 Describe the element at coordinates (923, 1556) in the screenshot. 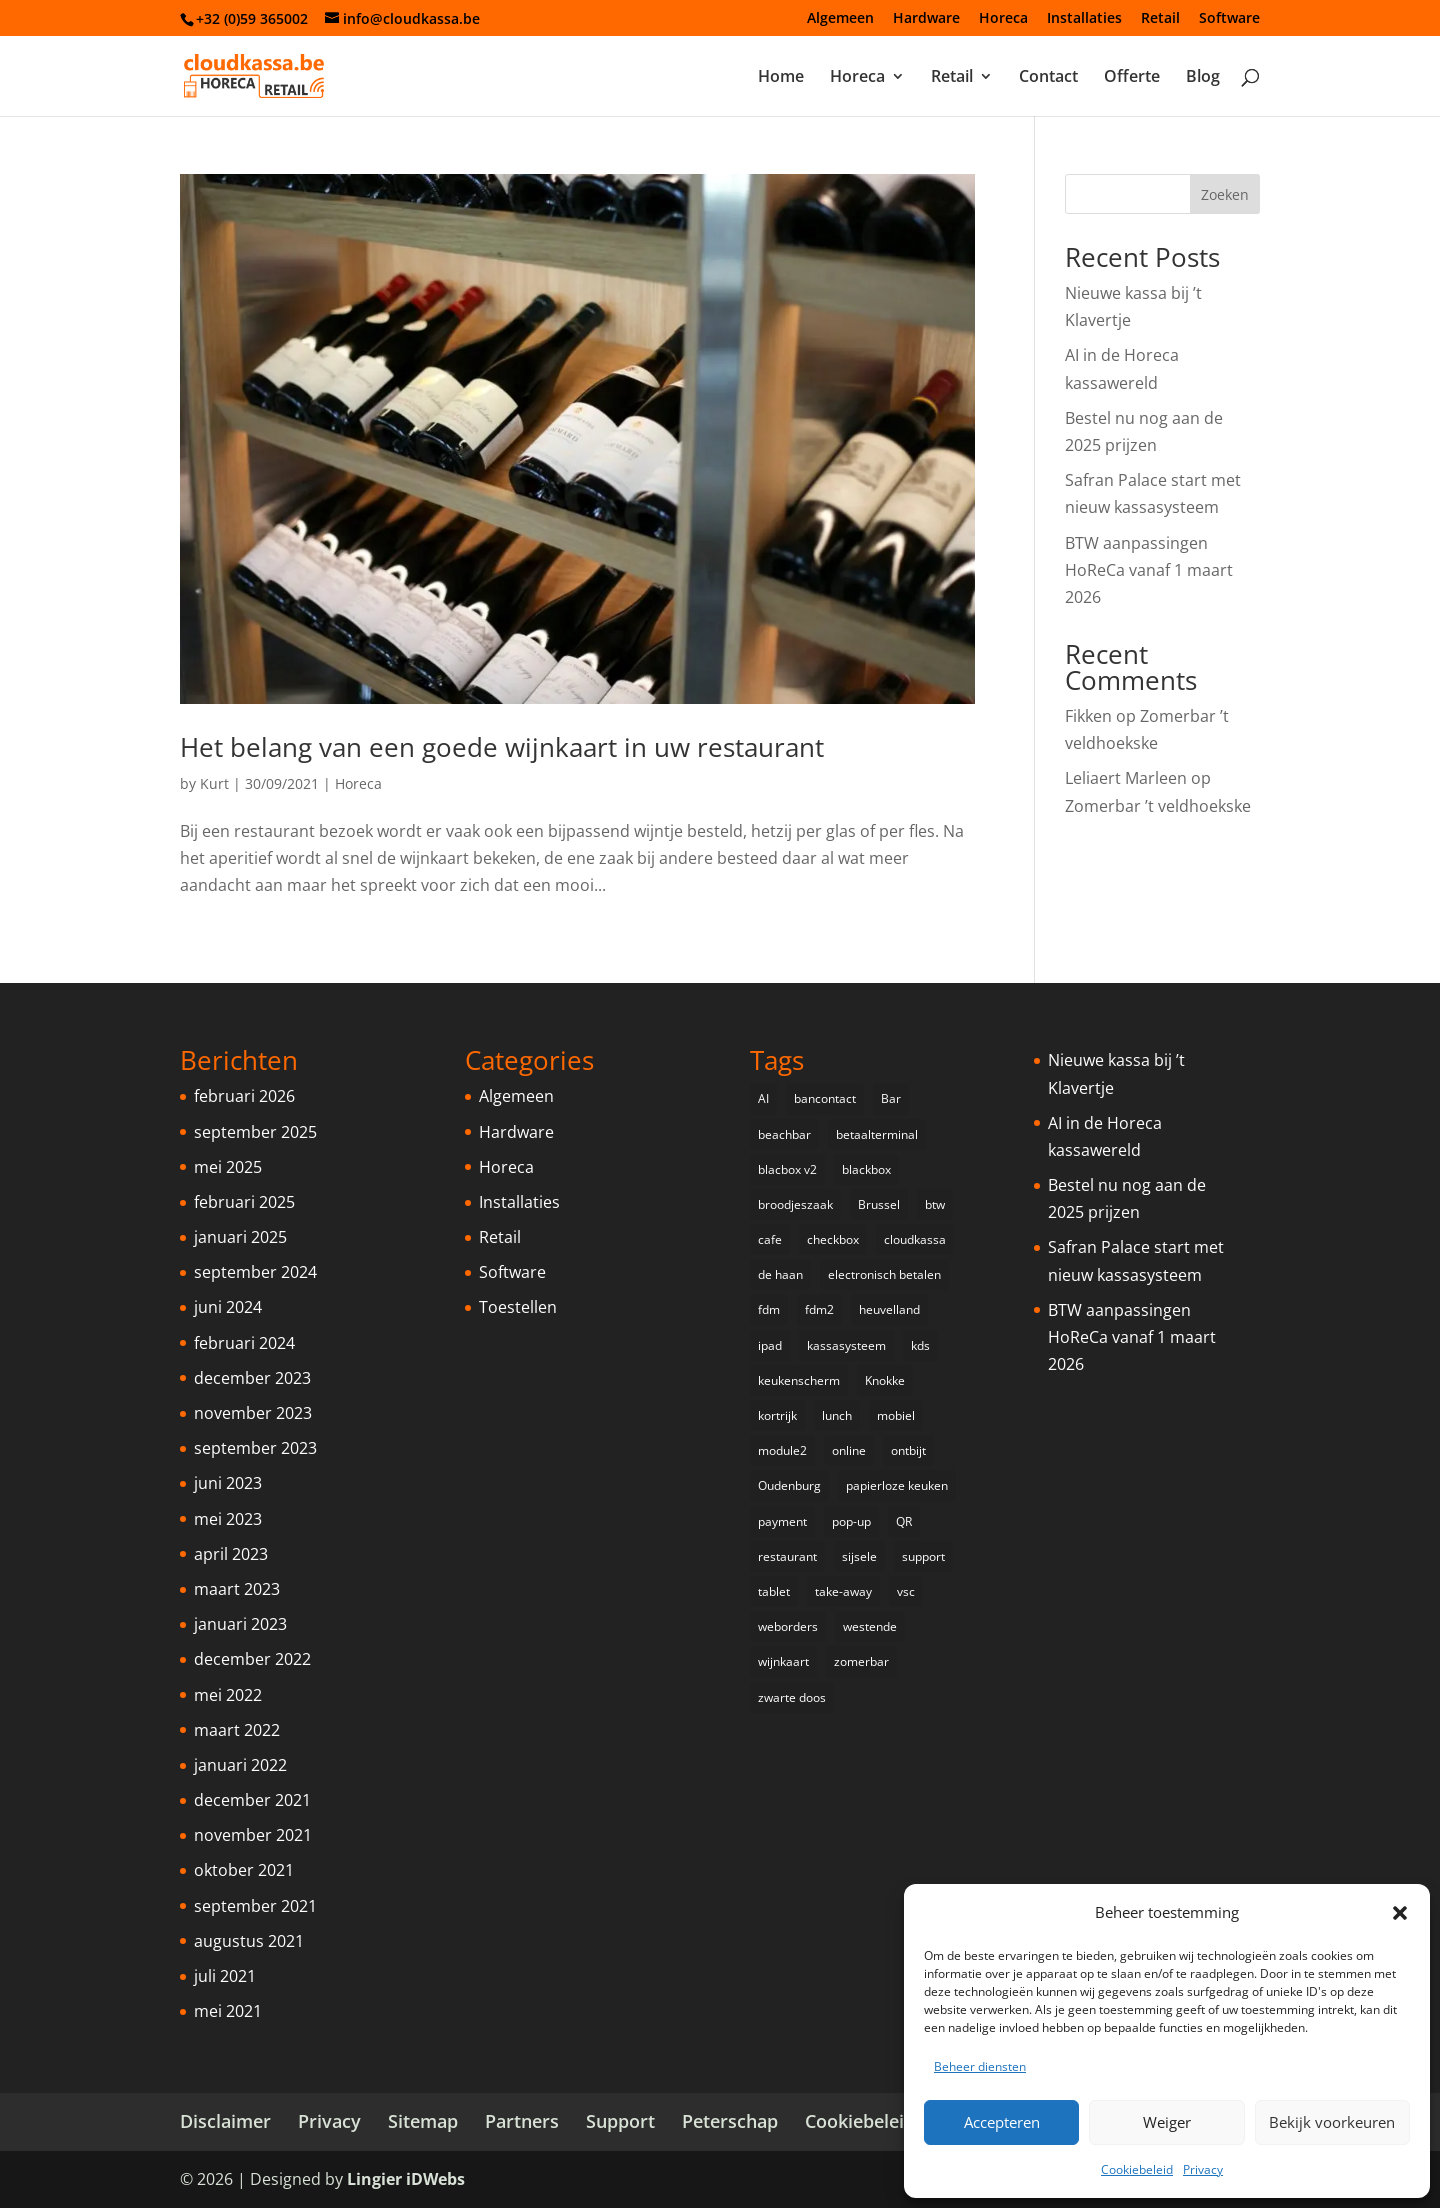

I see `support [support (1 item)]` at that location.